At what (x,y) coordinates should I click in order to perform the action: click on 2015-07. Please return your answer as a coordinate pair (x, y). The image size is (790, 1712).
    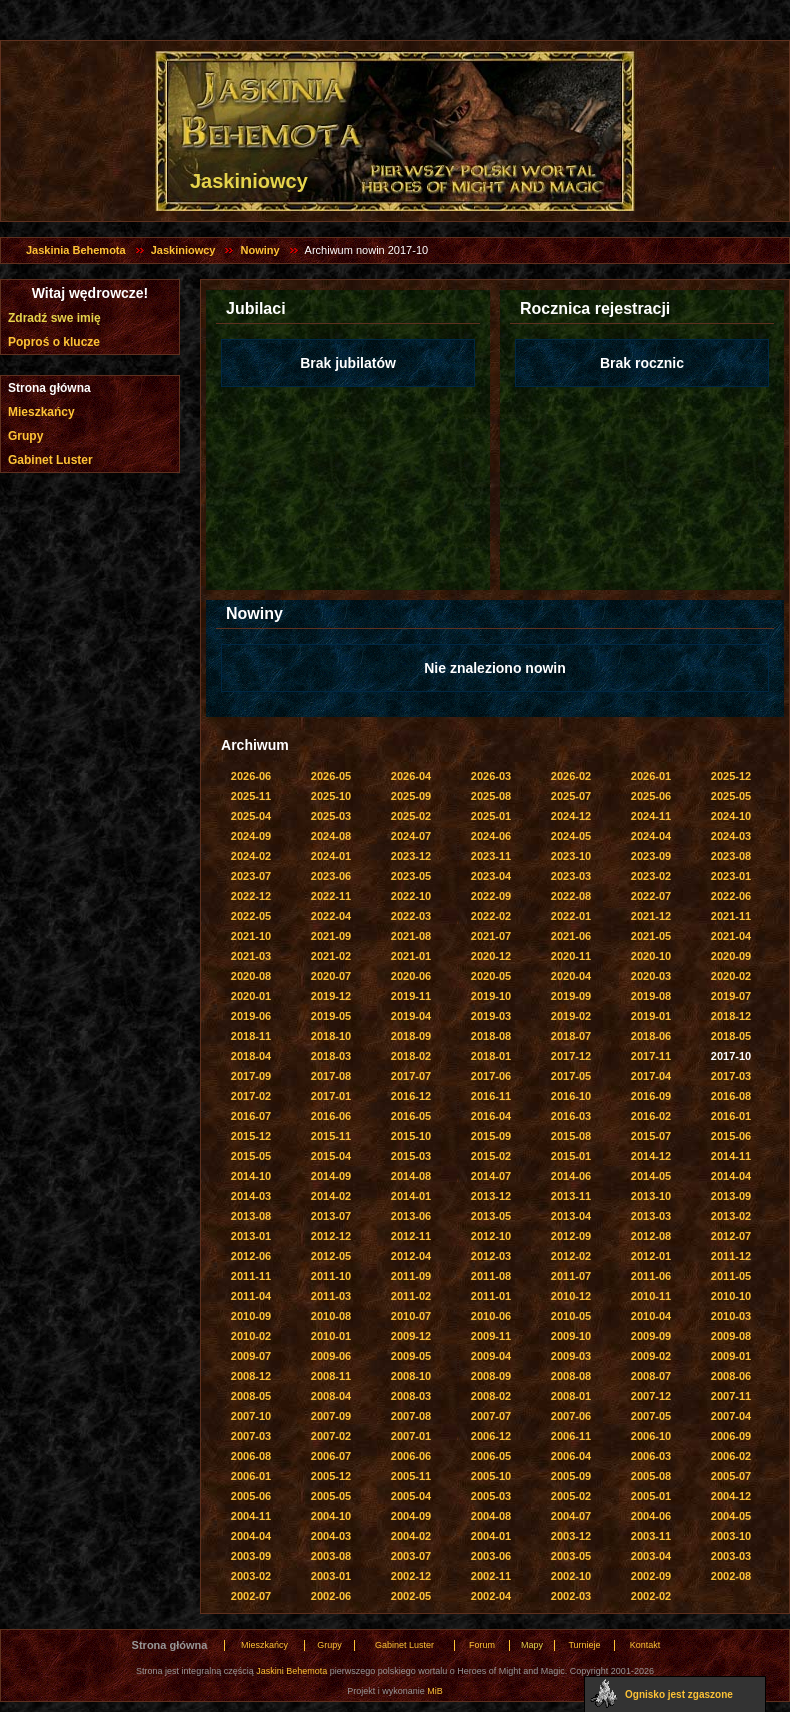
    Looking at the image, I should click on (651, 1136).